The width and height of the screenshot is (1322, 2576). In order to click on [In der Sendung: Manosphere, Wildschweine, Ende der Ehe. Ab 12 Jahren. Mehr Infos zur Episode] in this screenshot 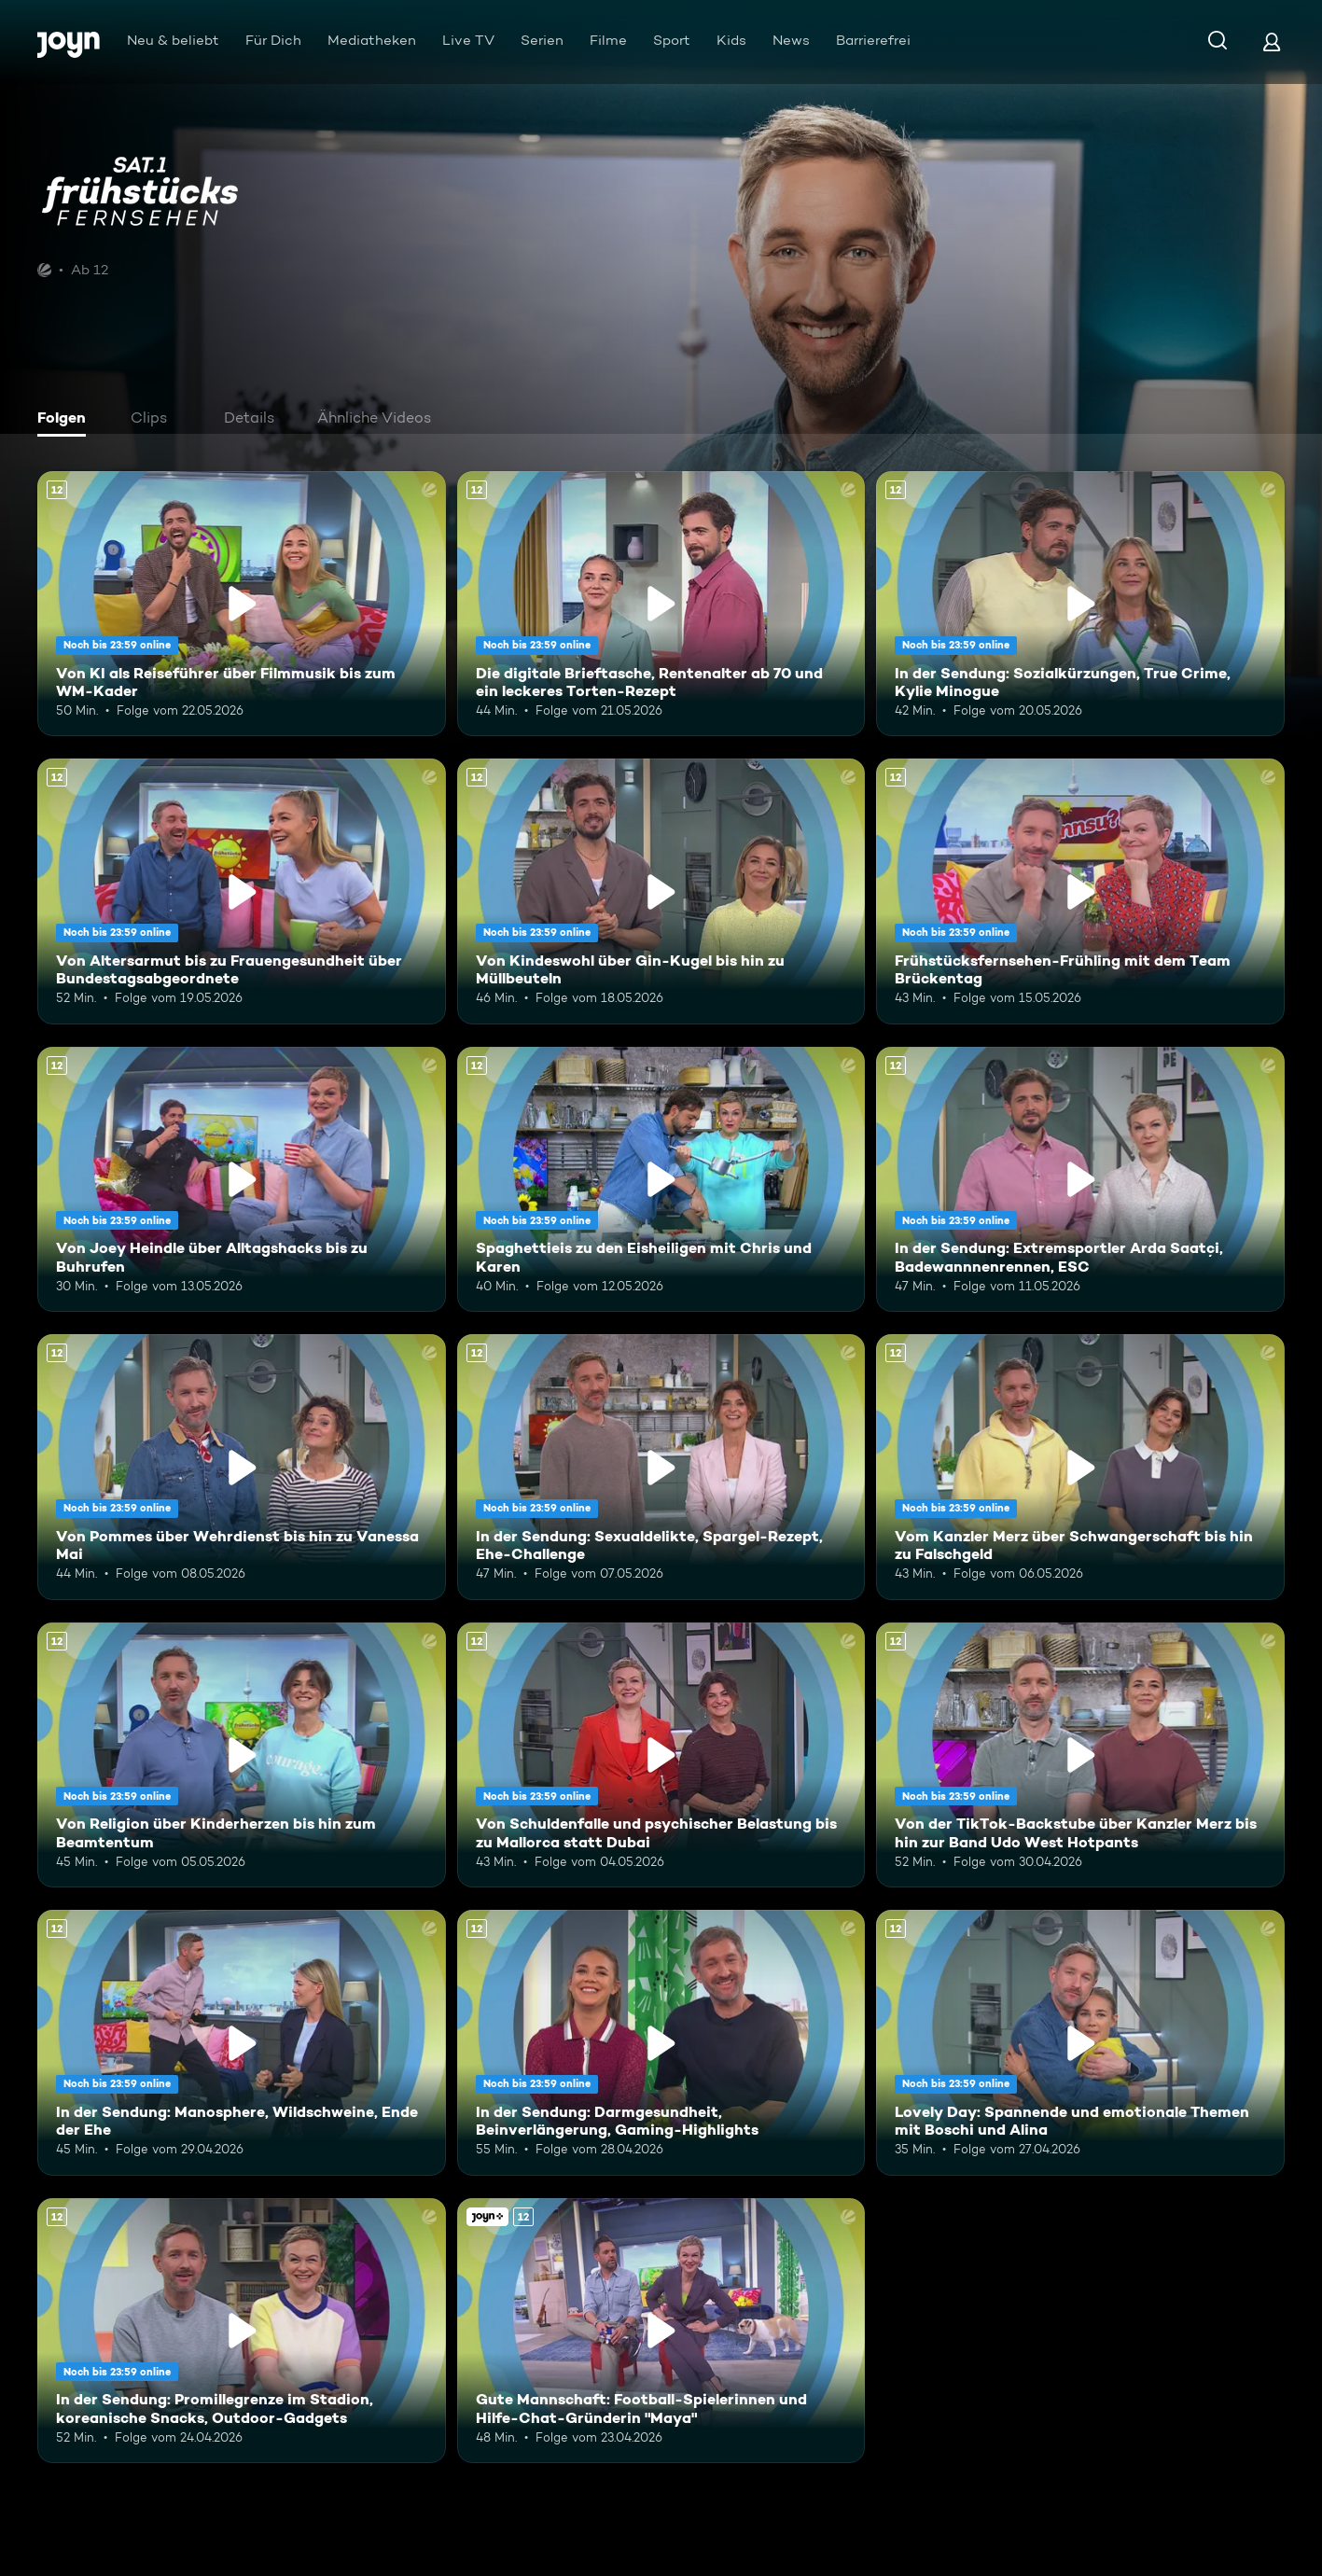, I will do `click(241, 2042)`.